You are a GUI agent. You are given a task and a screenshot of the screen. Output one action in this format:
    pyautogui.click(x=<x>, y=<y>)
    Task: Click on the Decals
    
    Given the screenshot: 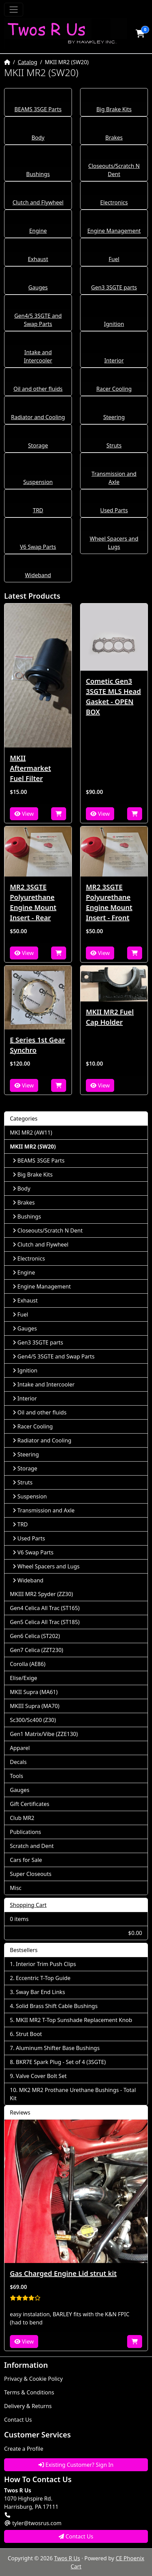 What is the action you would take?
    pyautogui.click(x=18, y=1762)
    